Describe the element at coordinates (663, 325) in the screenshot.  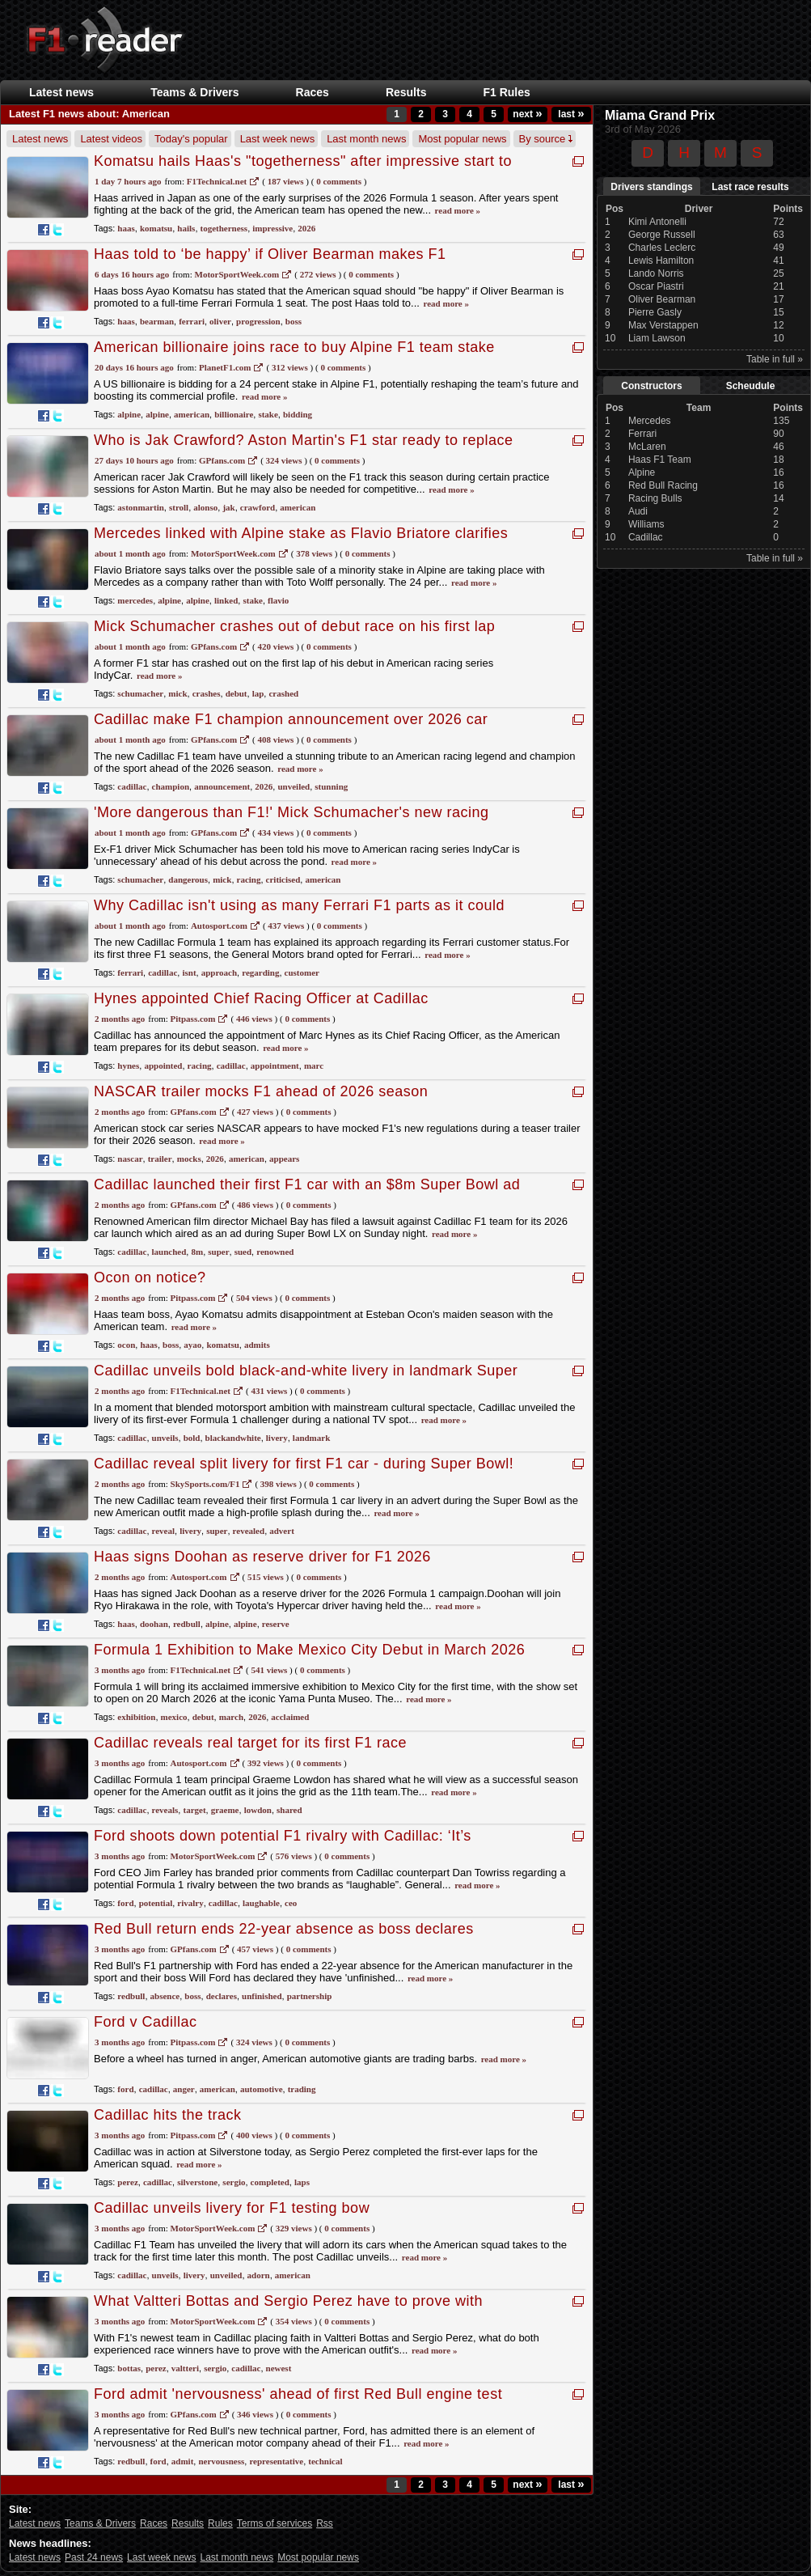
I see `Max Verstappen` at that location.